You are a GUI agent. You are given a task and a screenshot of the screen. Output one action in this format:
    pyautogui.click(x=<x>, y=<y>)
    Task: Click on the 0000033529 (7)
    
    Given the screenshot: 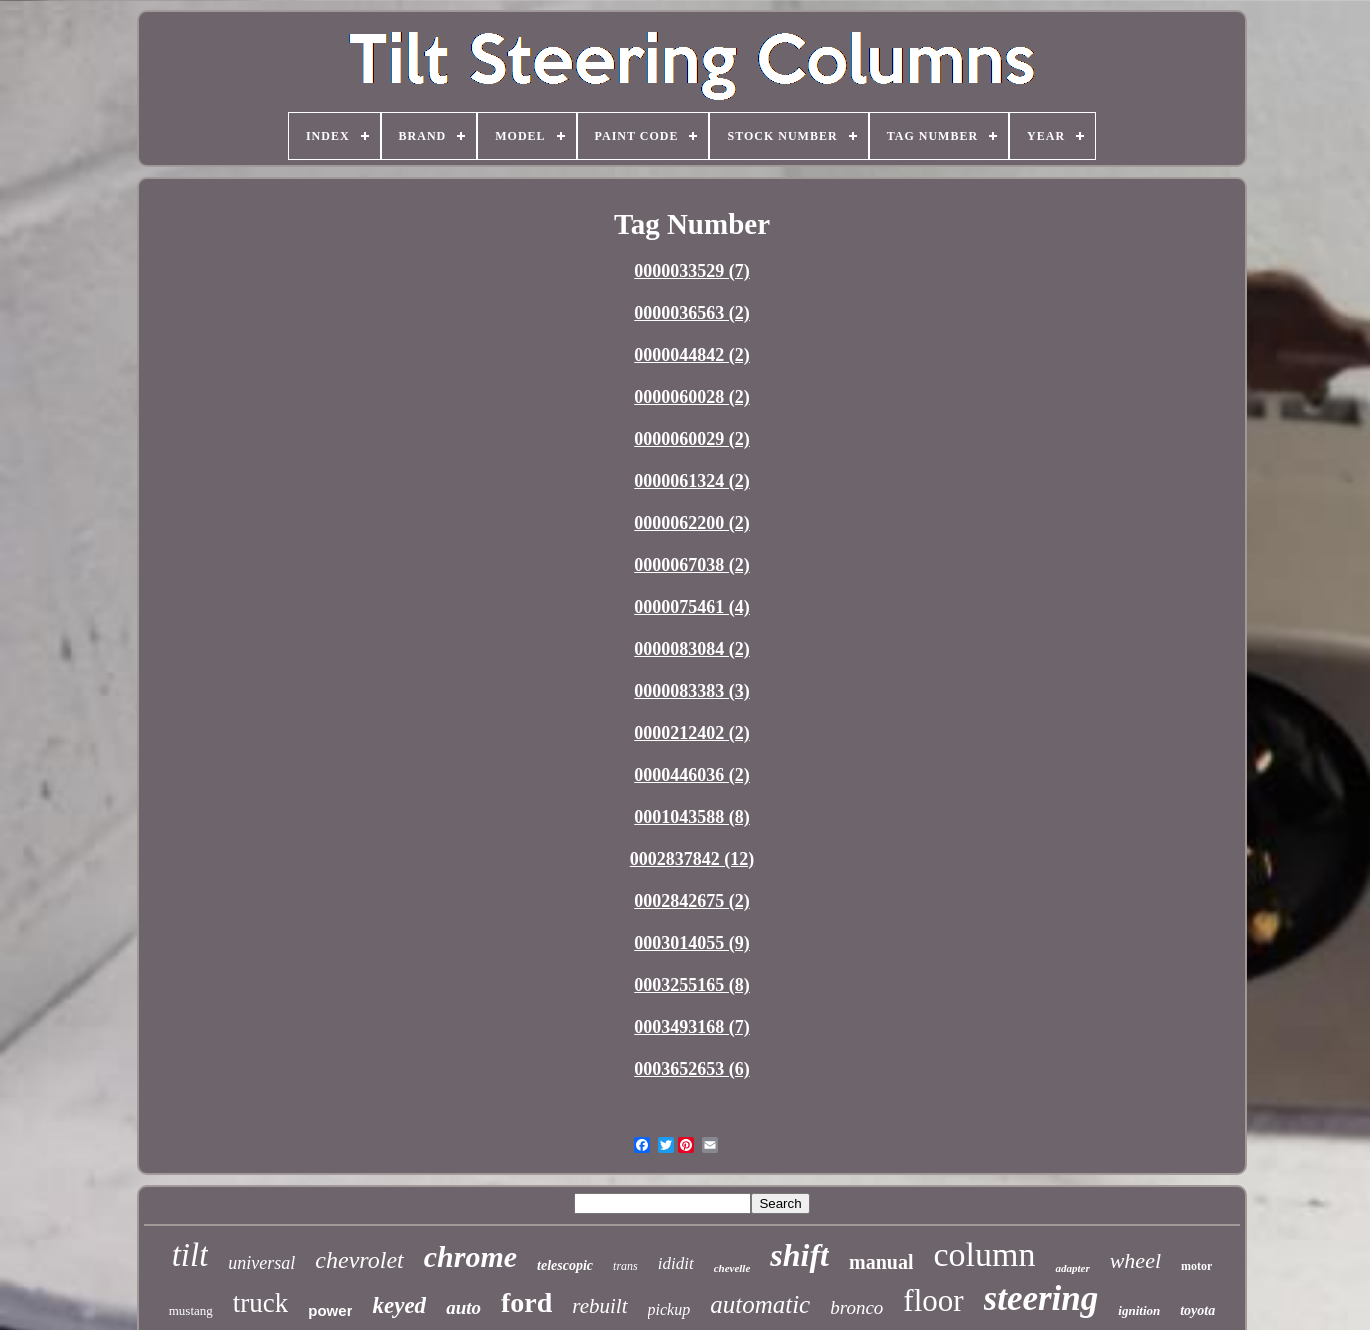 What is the action you would take?
    pyautogui.click(x=692, y=271)
    